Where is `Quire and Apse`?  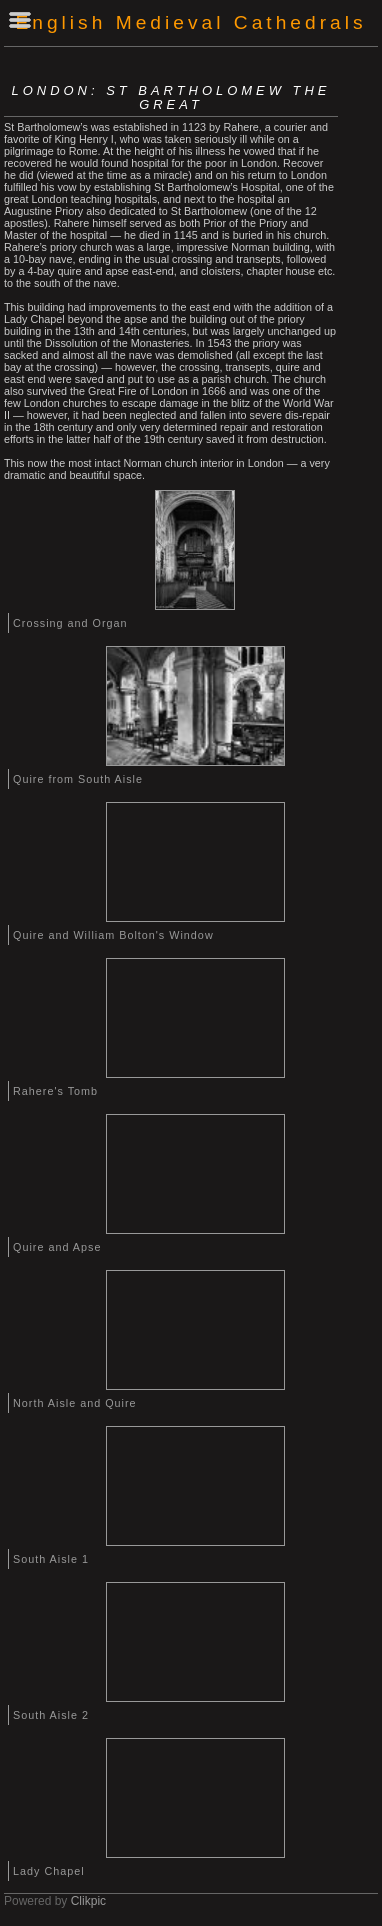 Quire and Apse is located at coordinates (57, 1247).